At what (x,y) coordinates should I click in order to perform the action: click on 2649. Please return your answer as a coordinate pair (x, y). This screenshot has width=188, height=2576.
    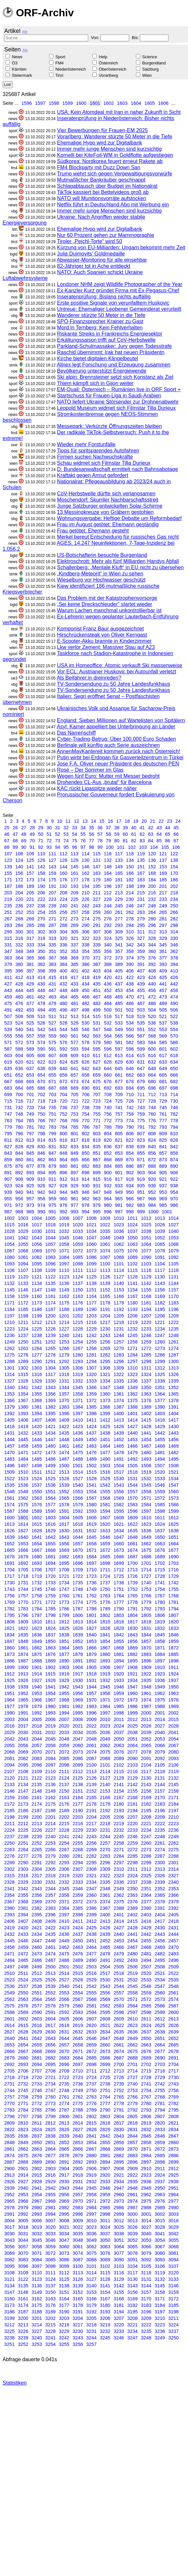
    Looking at the image, I should click on (132, 2038).